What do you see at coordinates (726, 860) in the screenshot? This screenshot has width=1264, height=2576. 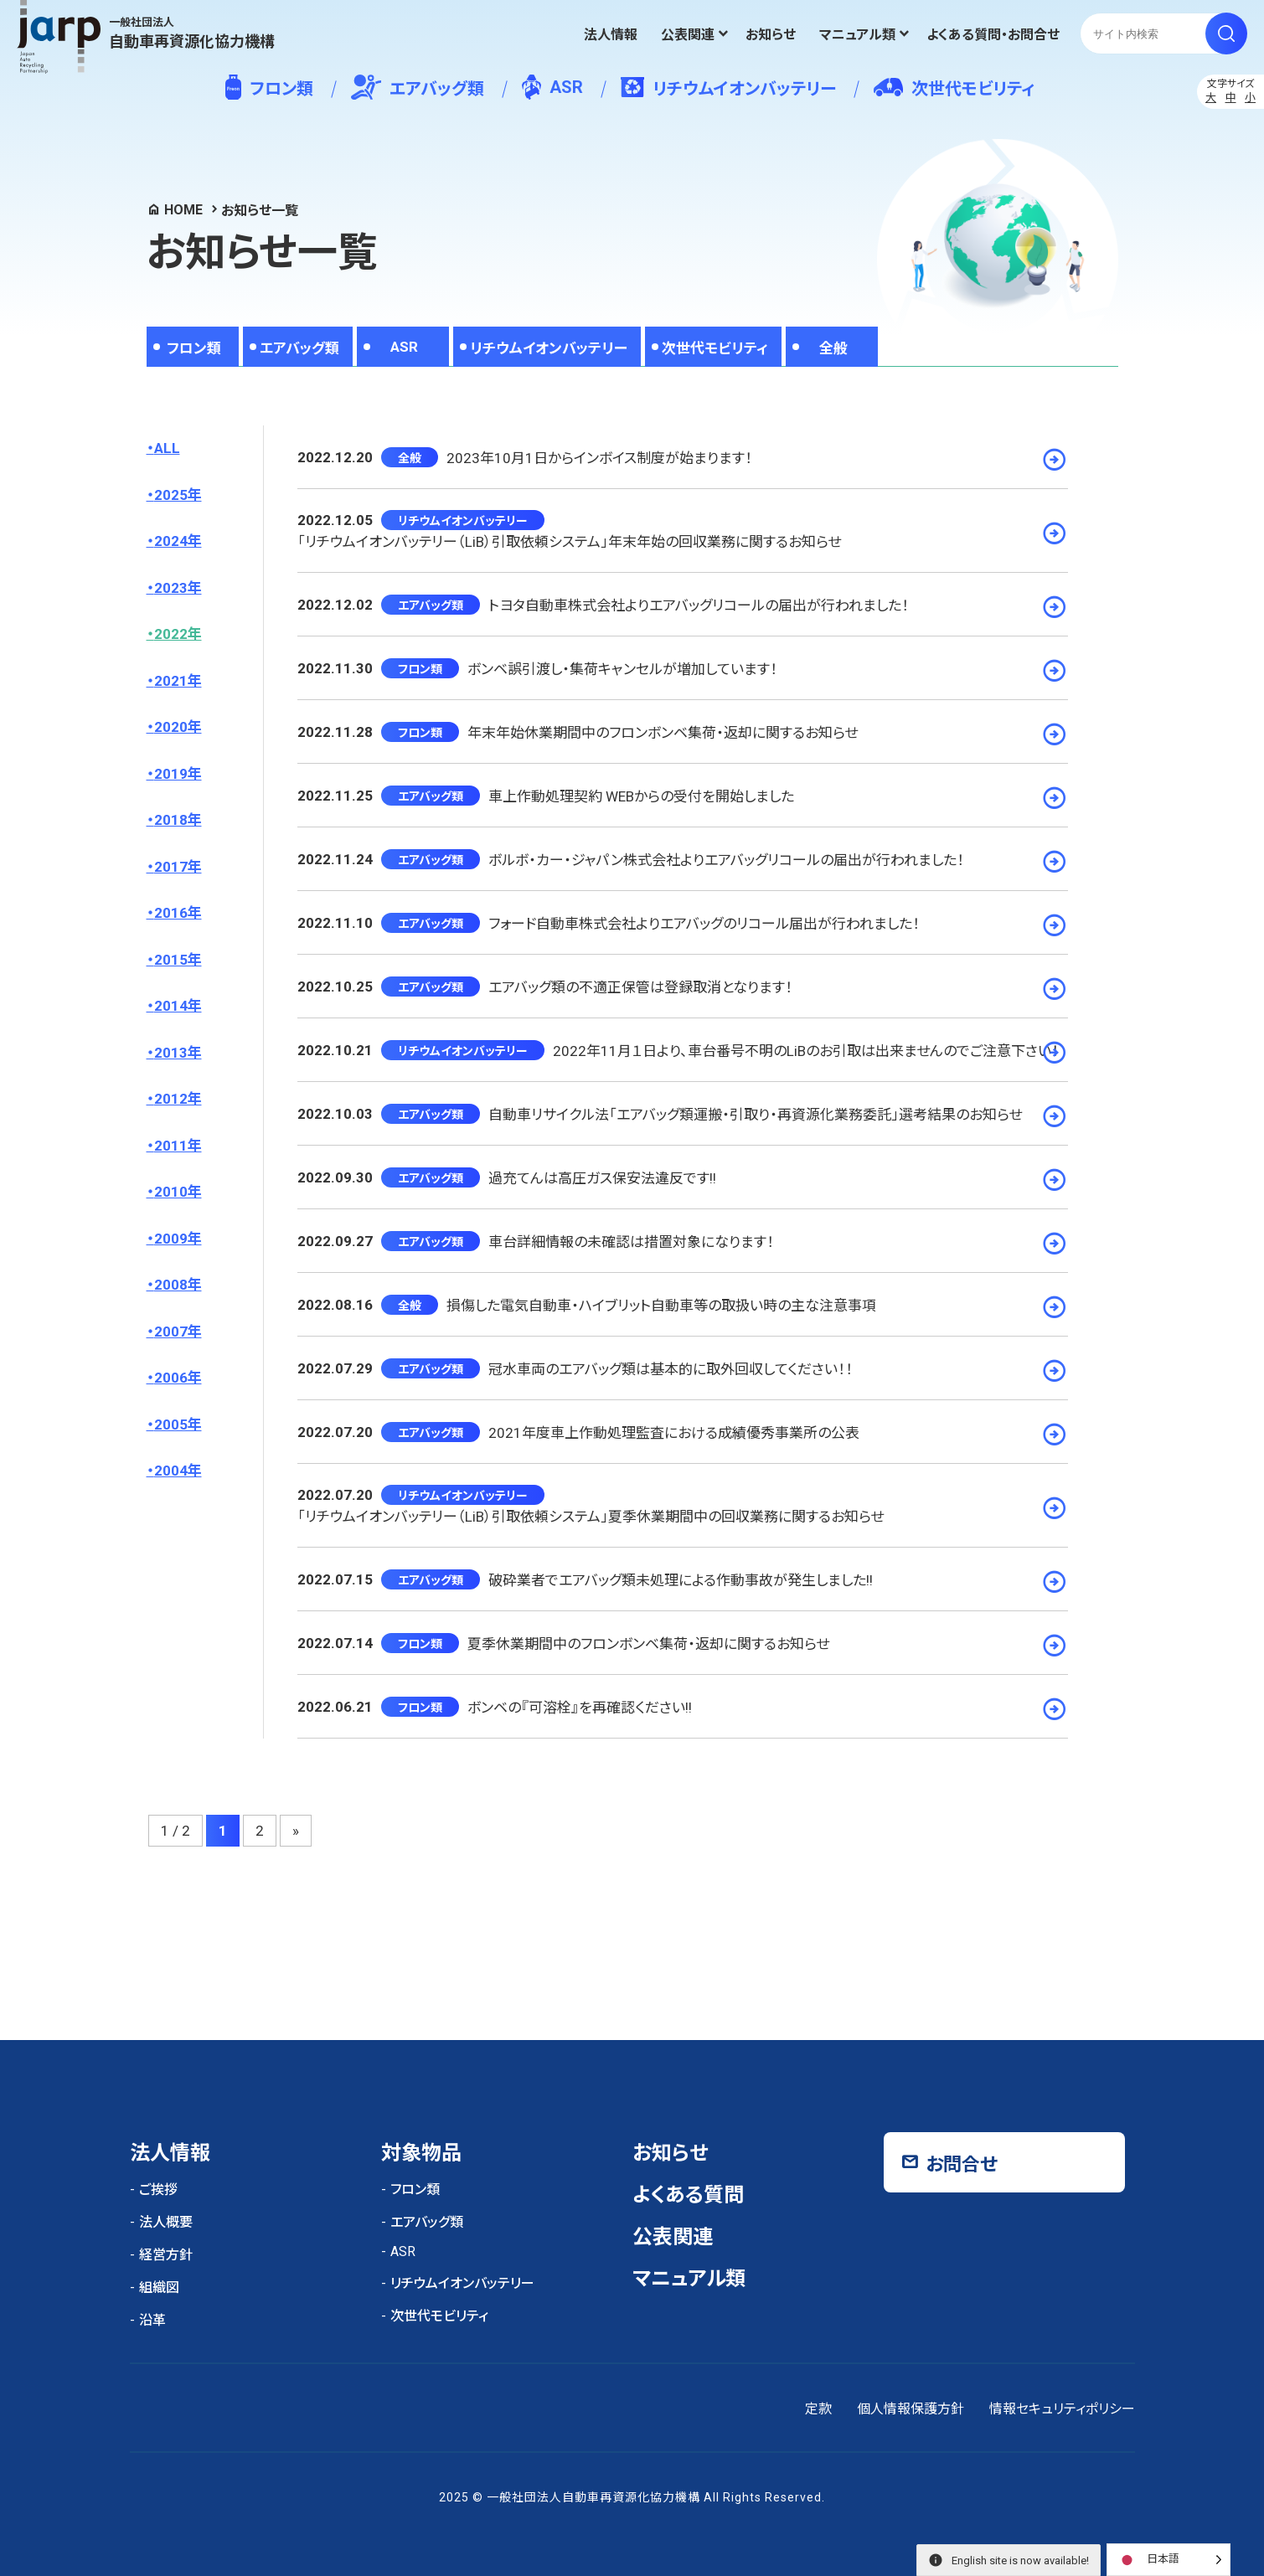 I see `ボルボ・カー・ジャパン株式会社よりエアバッグリコールの届出が行われました！` at bounding box center [726, 860].